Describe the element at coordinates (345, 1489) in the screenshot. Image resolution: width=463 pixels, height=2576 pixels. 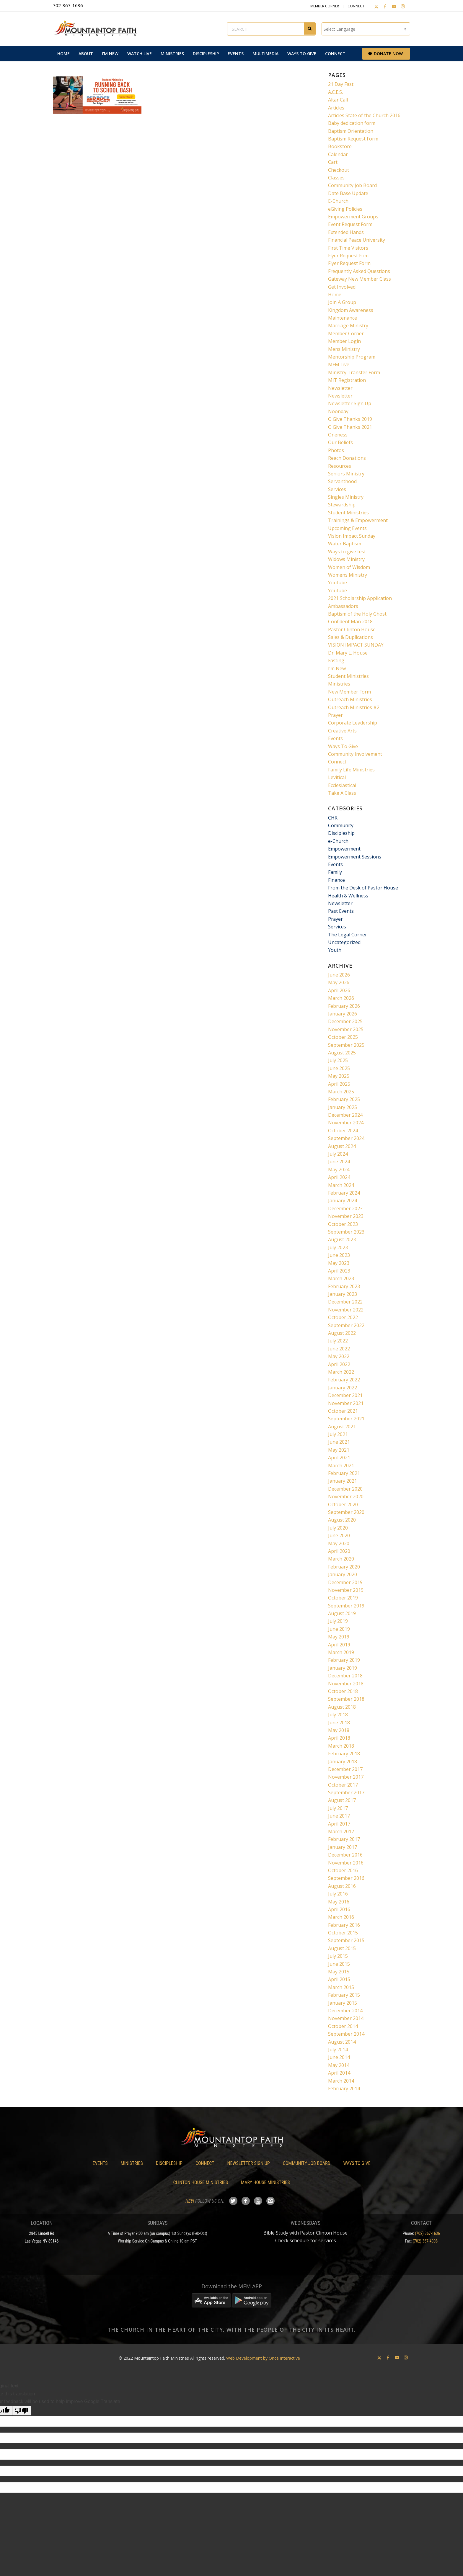
I see `December 2020` at that location.